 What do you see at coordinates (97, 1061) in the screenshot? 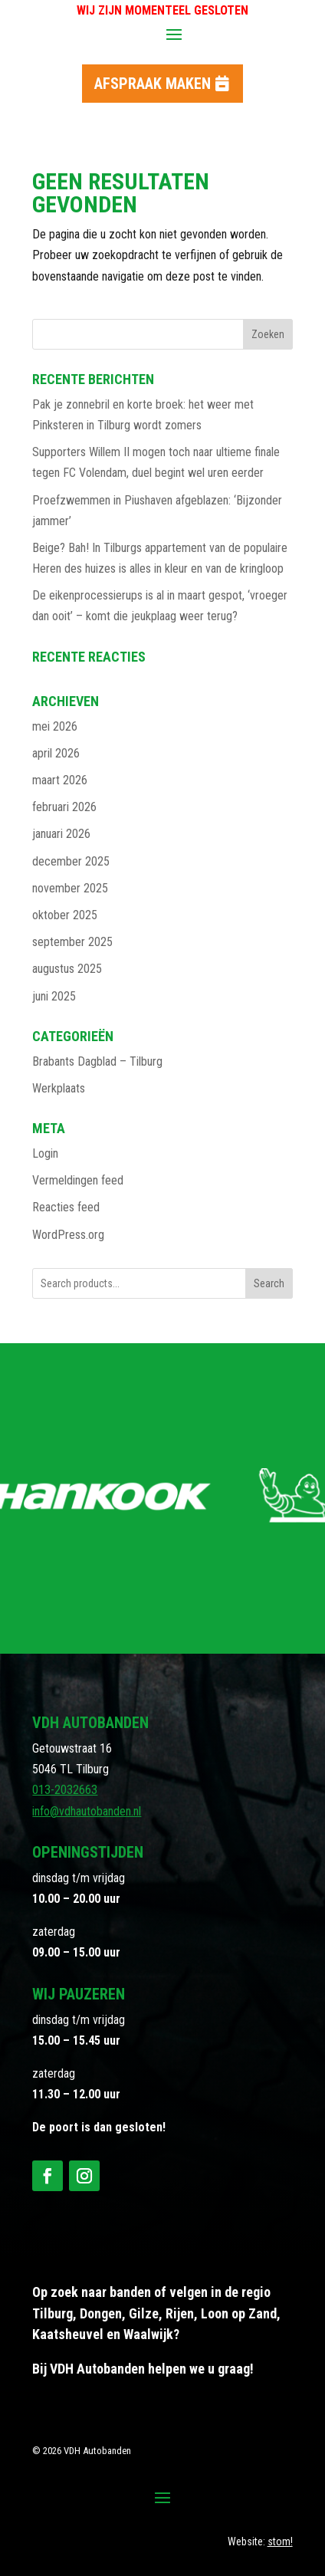
I see `Brabants Dagblad – Tilburg` at bounding box center [97, 1061].